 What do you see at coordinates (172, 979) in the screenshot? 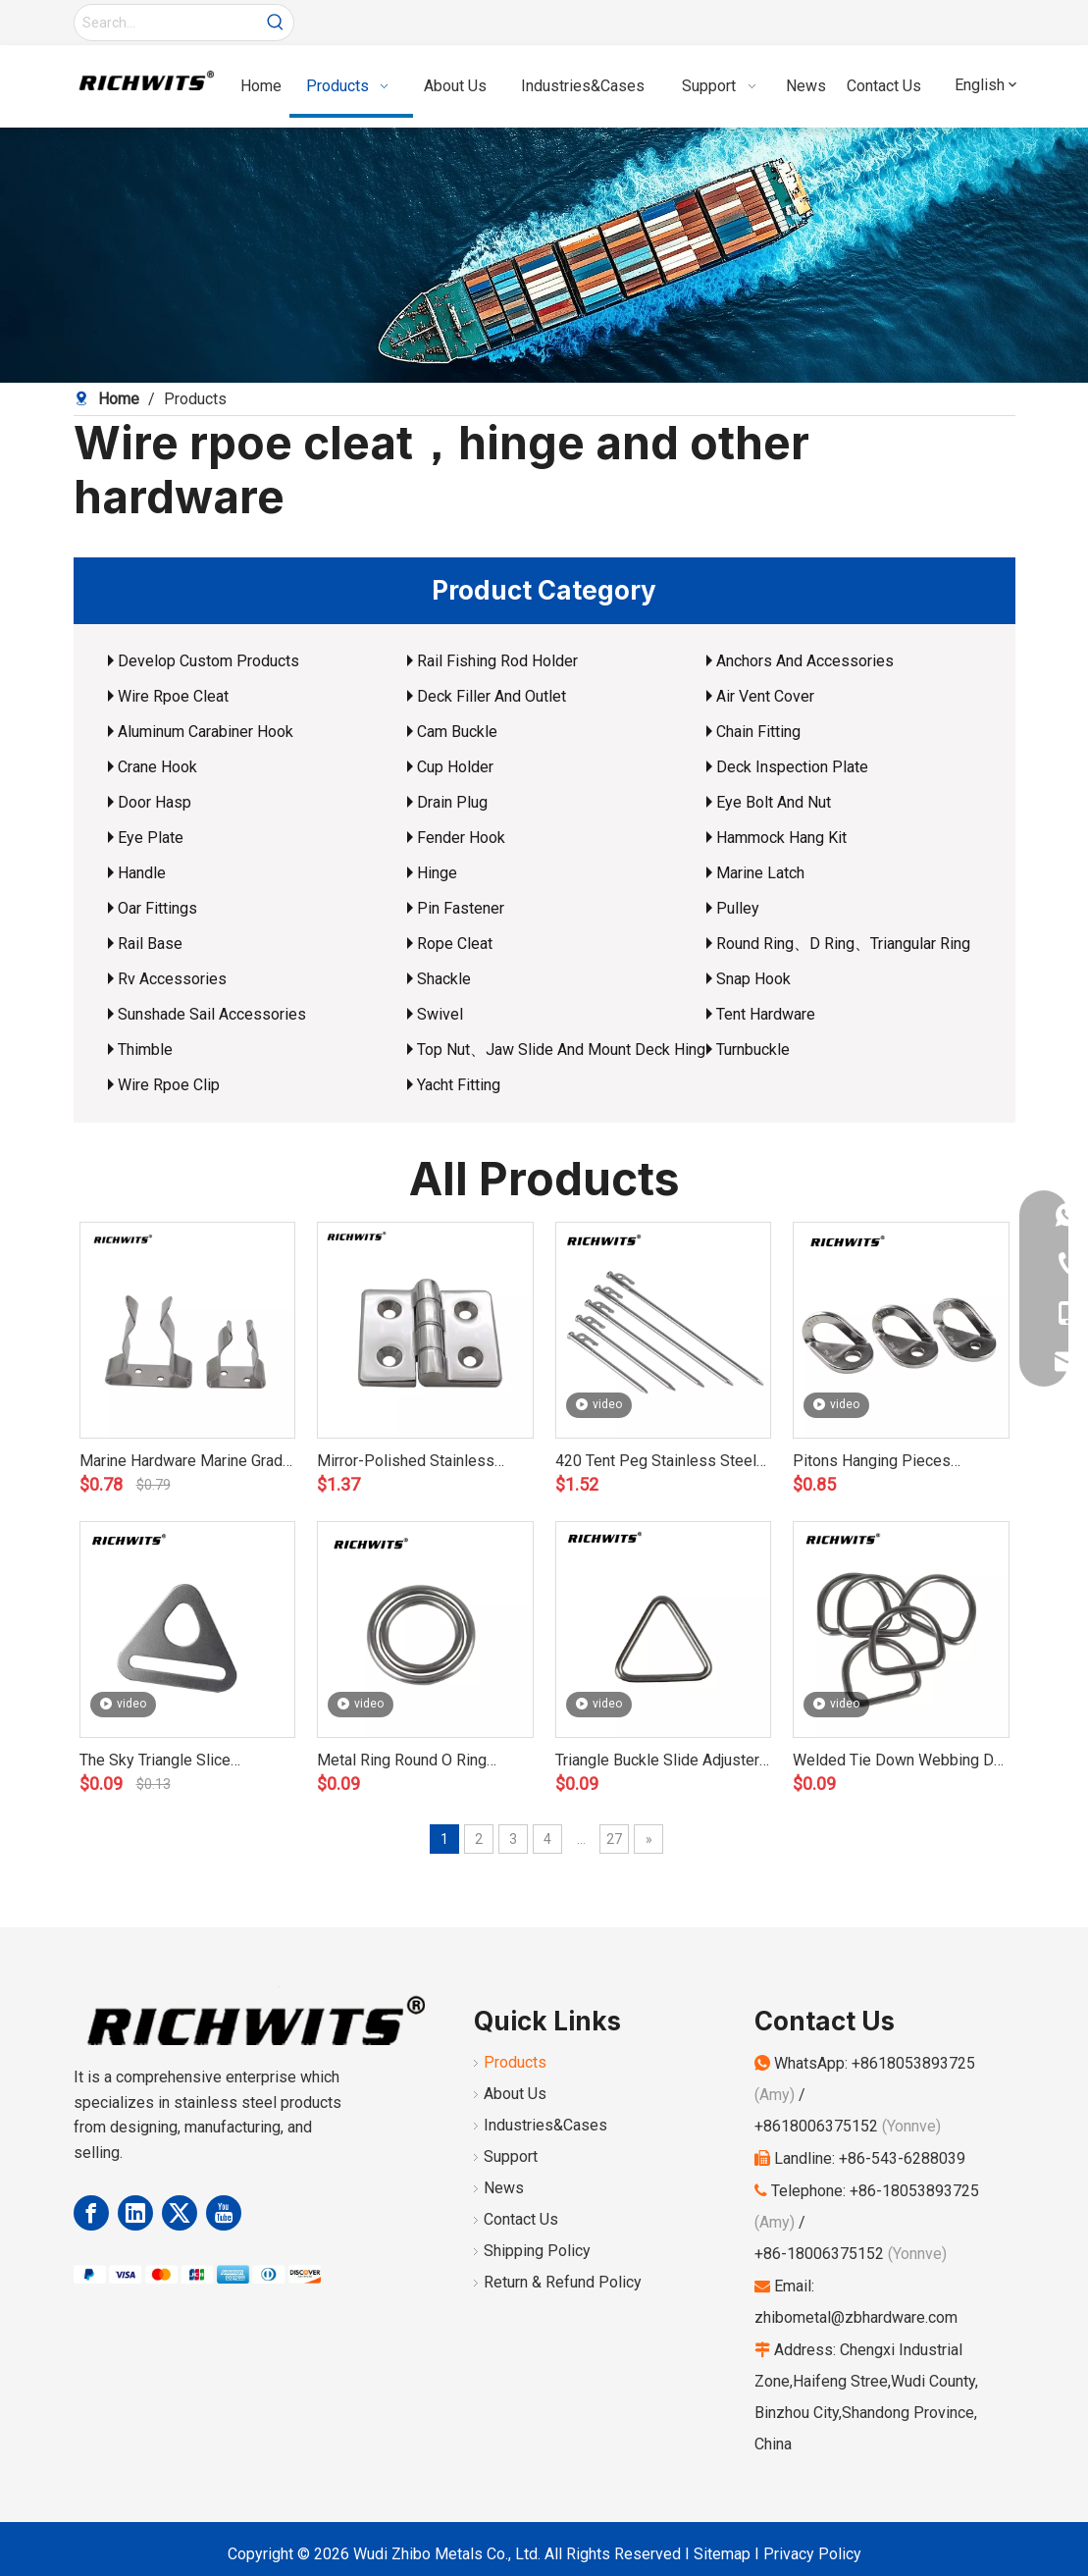
I see `Rv Accessories` at bounding box center [172, 979].